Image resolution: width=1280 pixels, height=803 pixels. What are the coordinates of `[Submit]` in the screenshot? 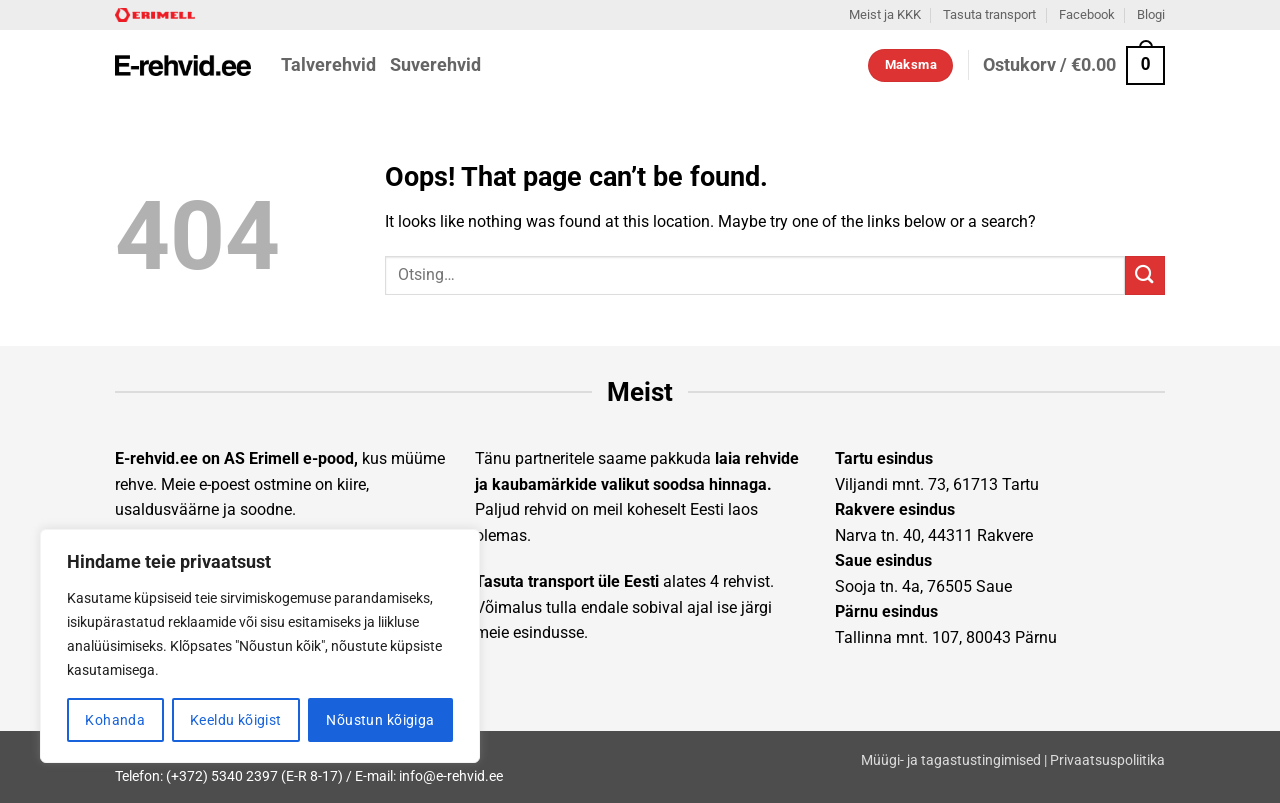 It's located at (1145, 275).